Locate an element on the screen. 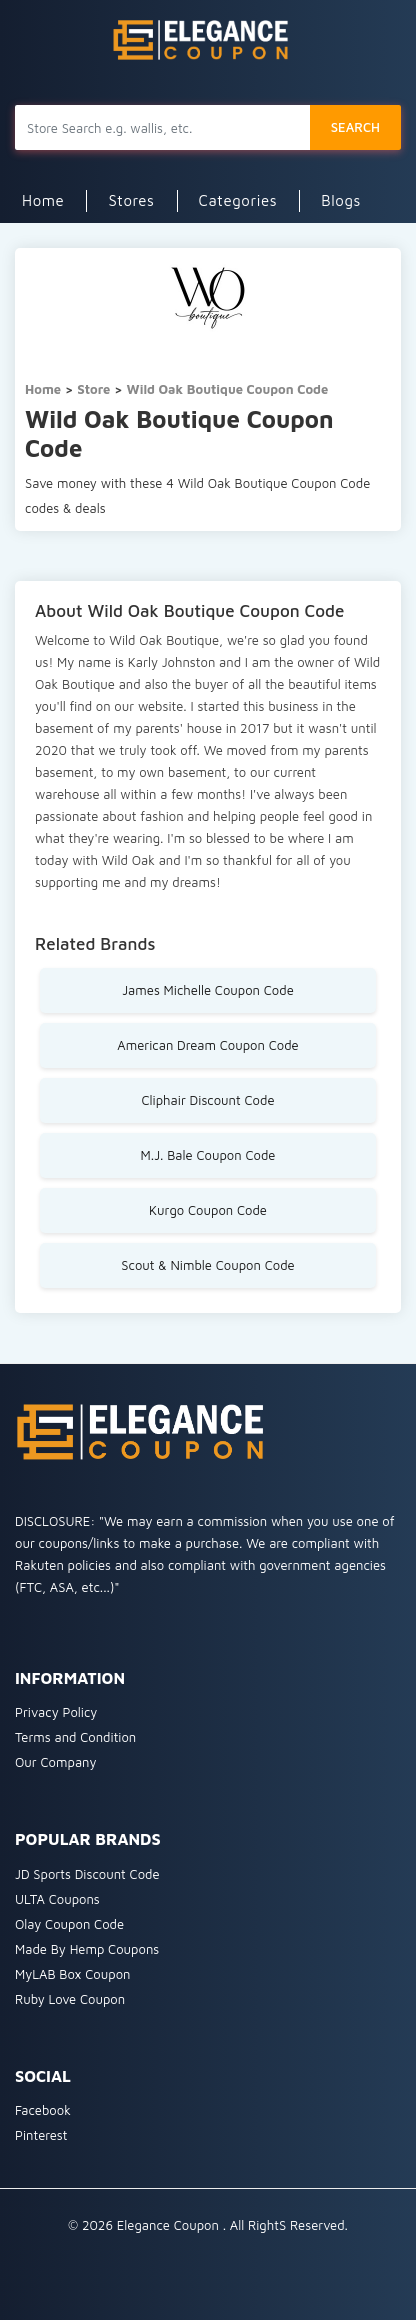 This screenshot has width=416, height=2320. Ruby Love Coupon is located at coordinates (70, 1999).